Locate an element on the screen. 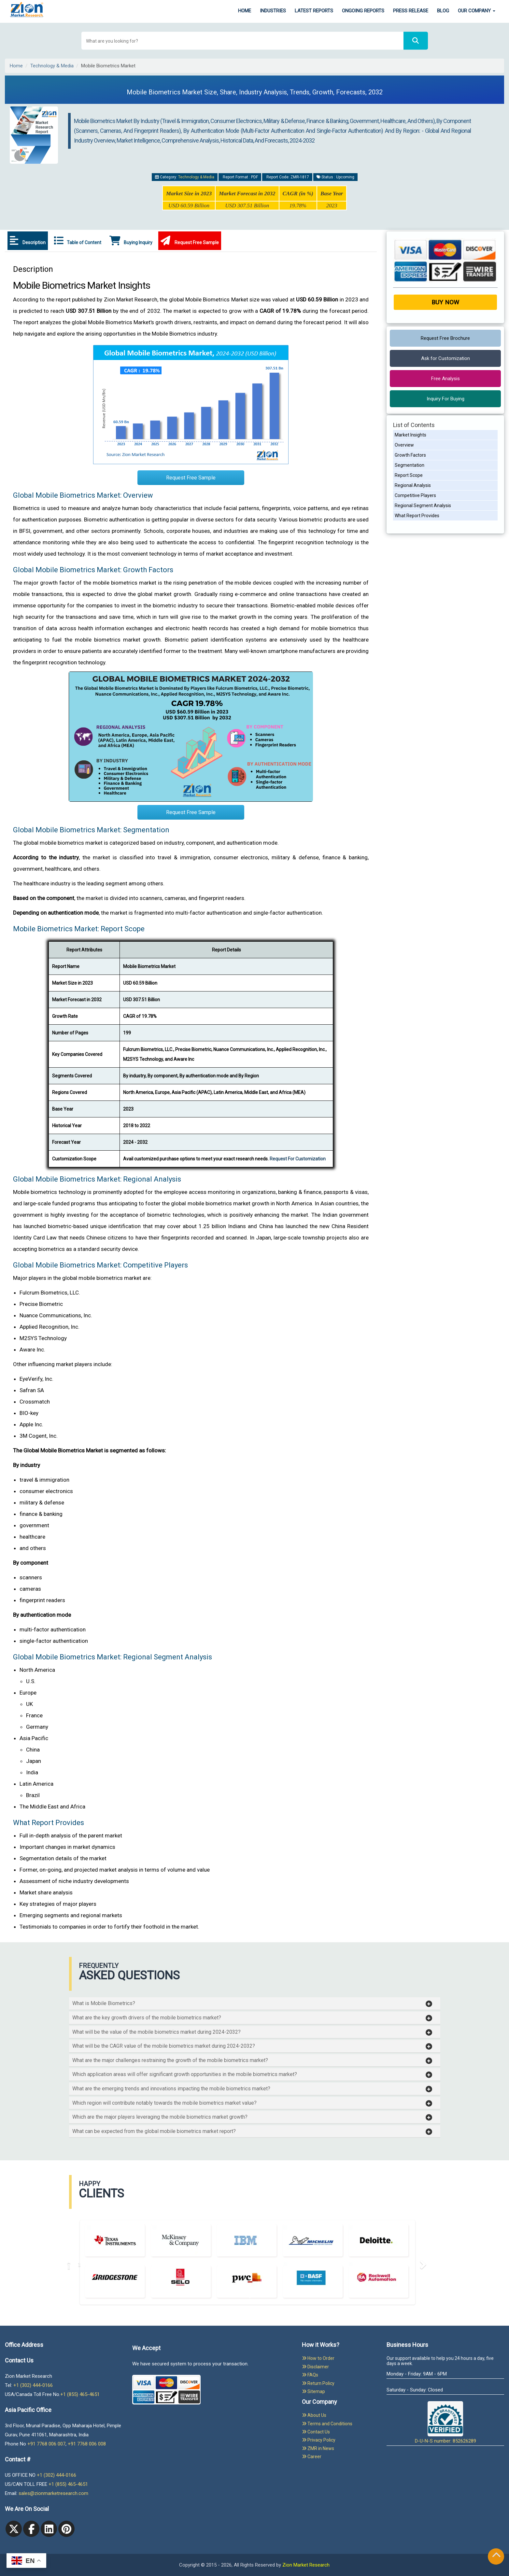 The width and height of the screenshot is (509, 2576). Segmentation is located at coordinates (409, 465).